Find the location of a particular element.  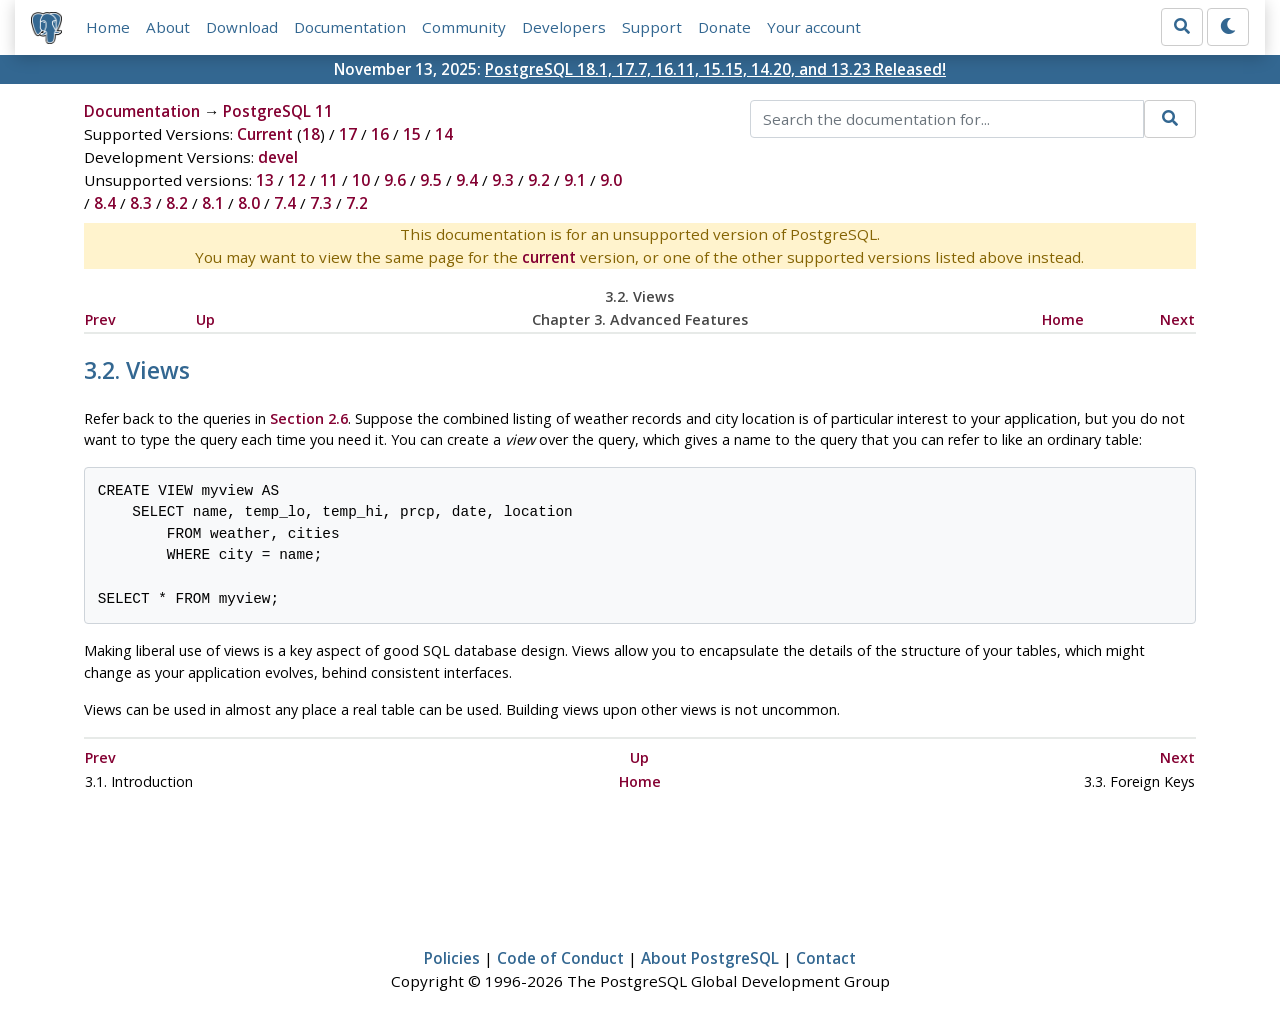

8.0 is located at coordinates (249, 203).